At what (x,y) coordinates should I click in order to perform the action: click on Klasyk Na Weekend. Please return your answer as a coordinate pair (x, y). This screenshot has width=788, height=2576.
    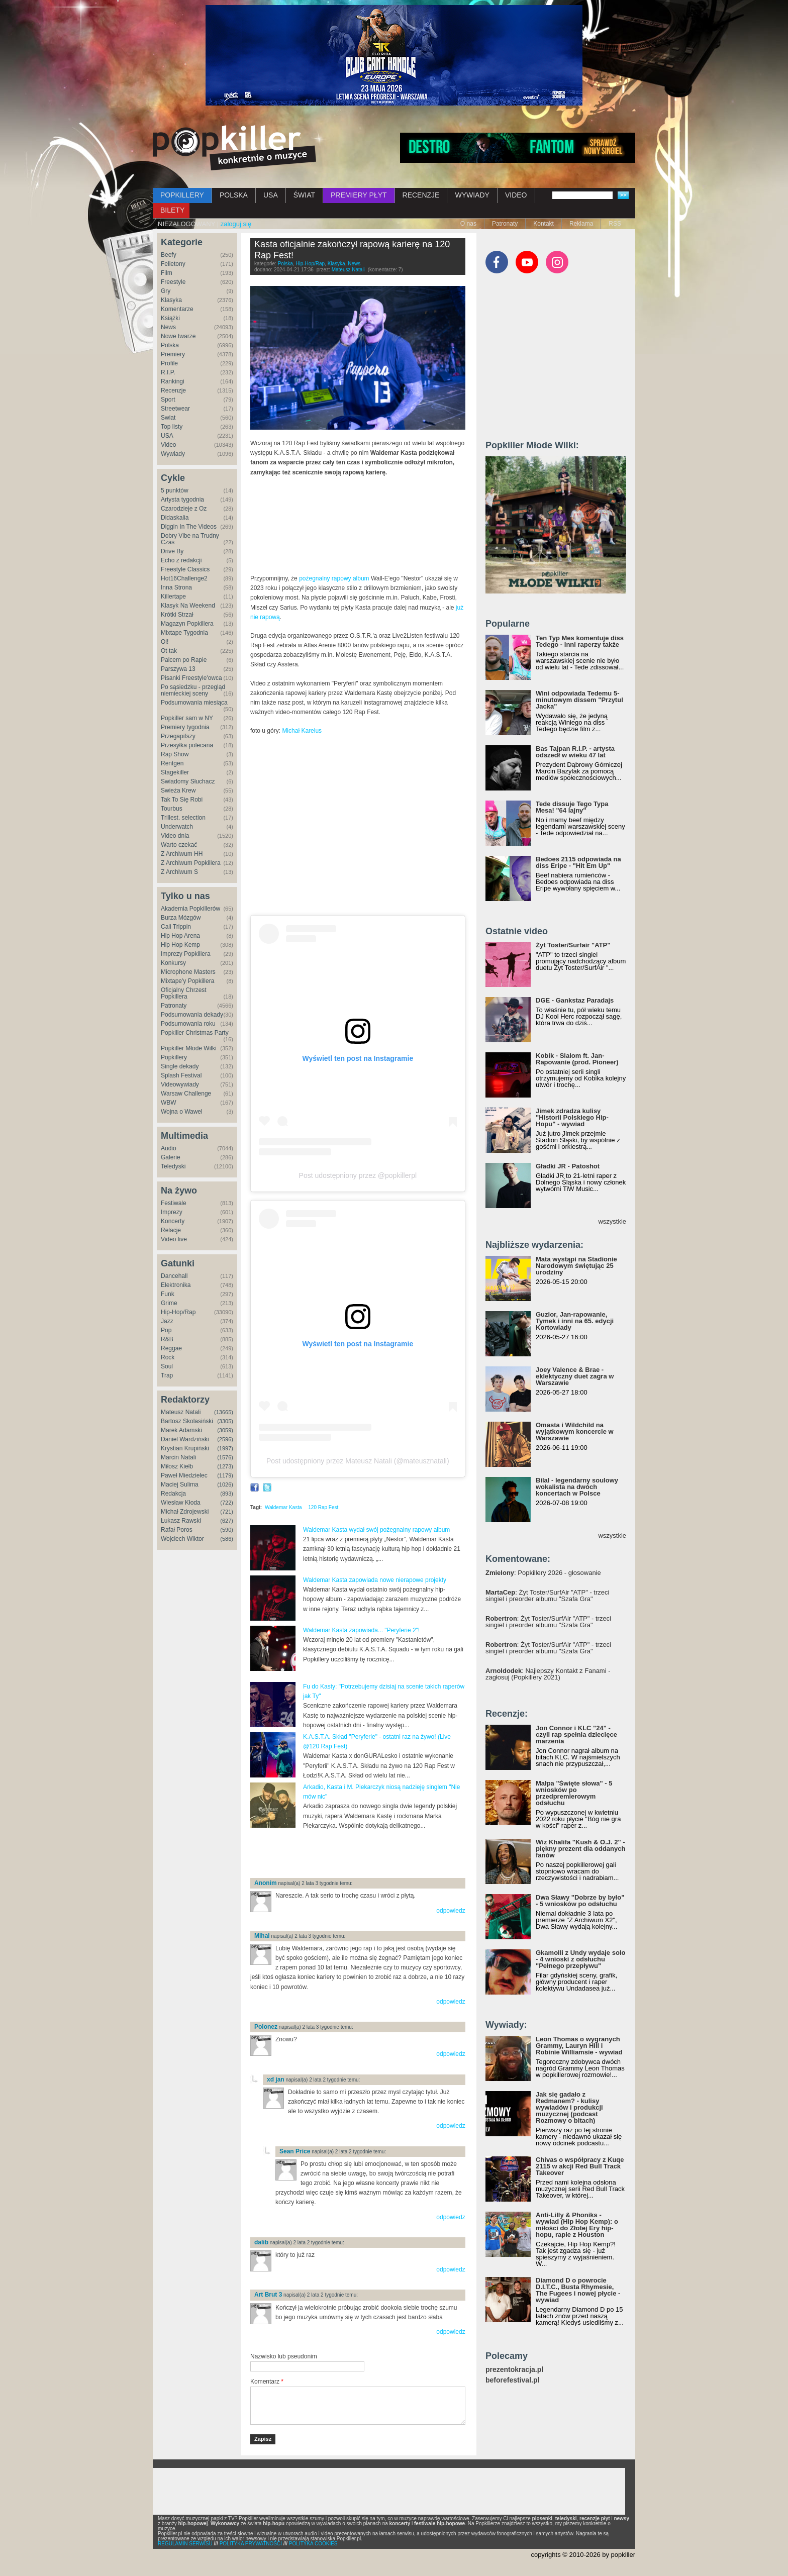
    Looking at the image, I should click on (188, 605).